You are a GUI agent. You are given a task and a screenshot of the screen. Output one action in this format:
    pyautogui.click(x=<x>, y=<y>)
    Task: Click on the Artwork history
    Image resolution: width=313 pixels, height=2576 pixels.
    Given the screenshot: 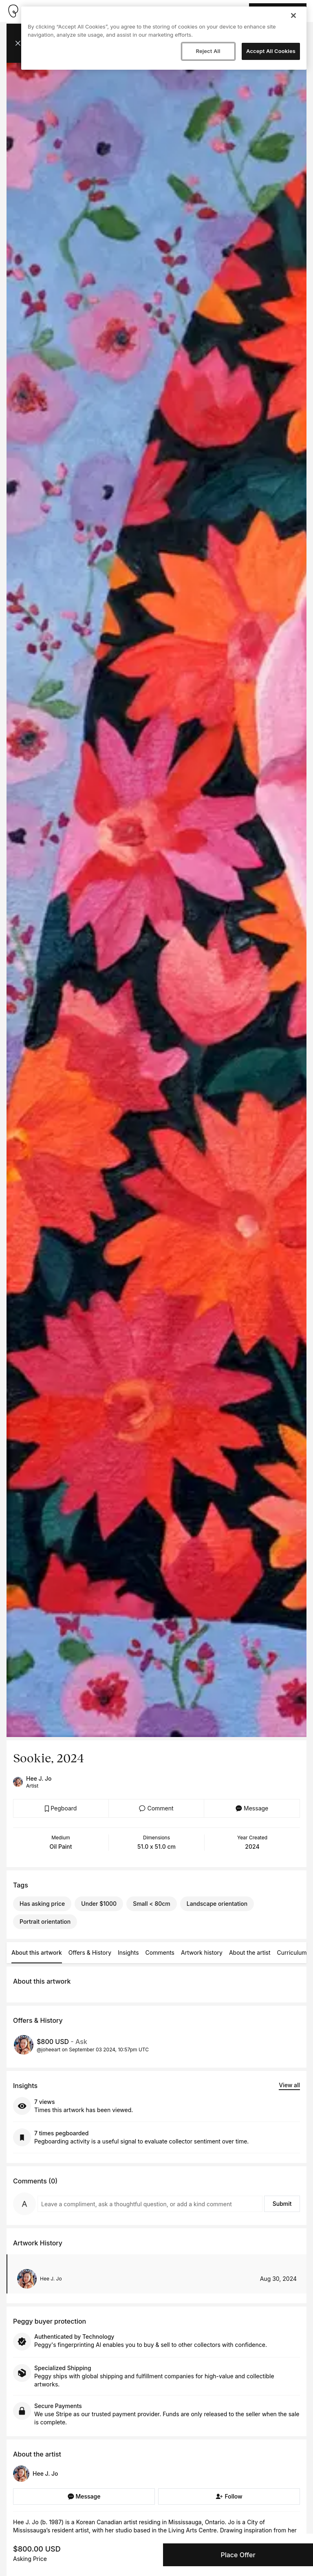 What is the action you would take?
    pyautogui.click(x=202, y=1952)
    